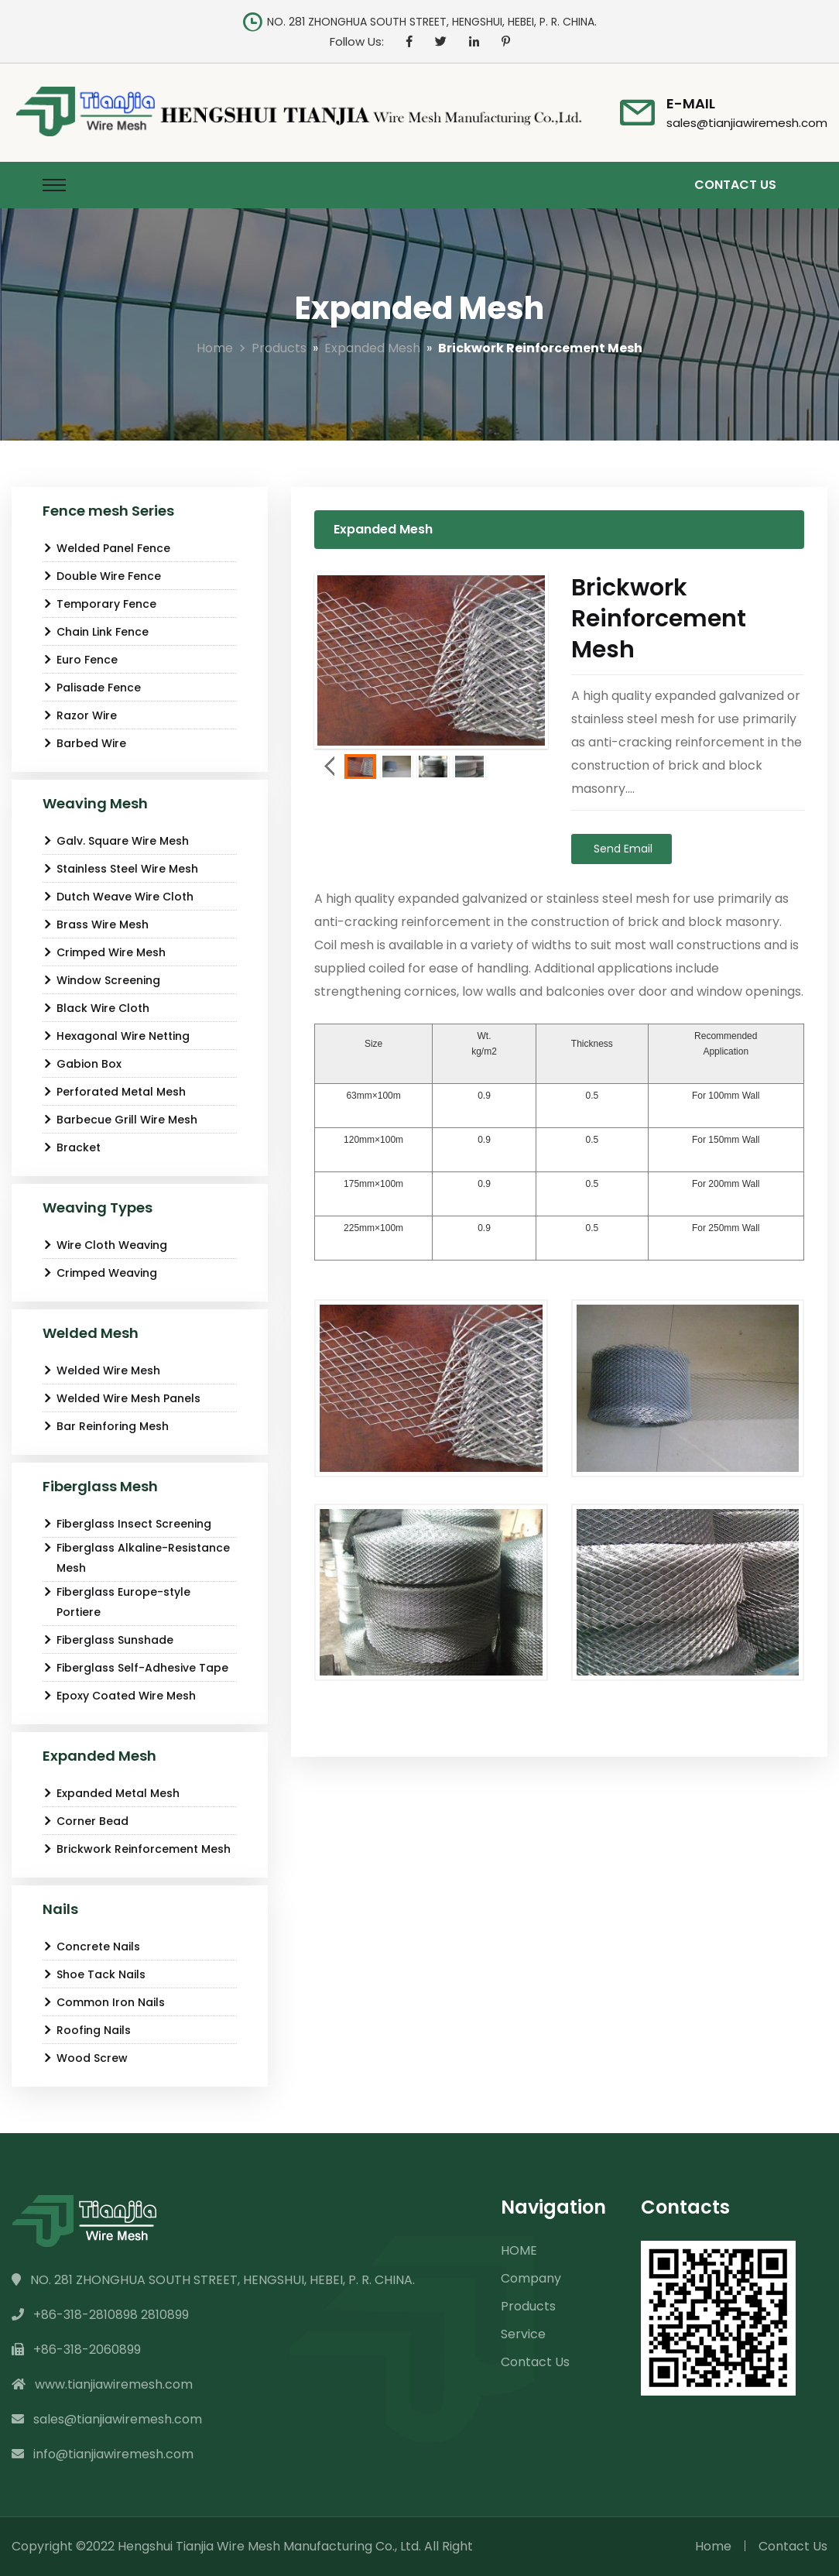 The width and height of the screenshot is (839, 2576). What do you see at coordinates (101, 980) in the screenshot?
I see `Window Screening` at bounding box center [101, 980].